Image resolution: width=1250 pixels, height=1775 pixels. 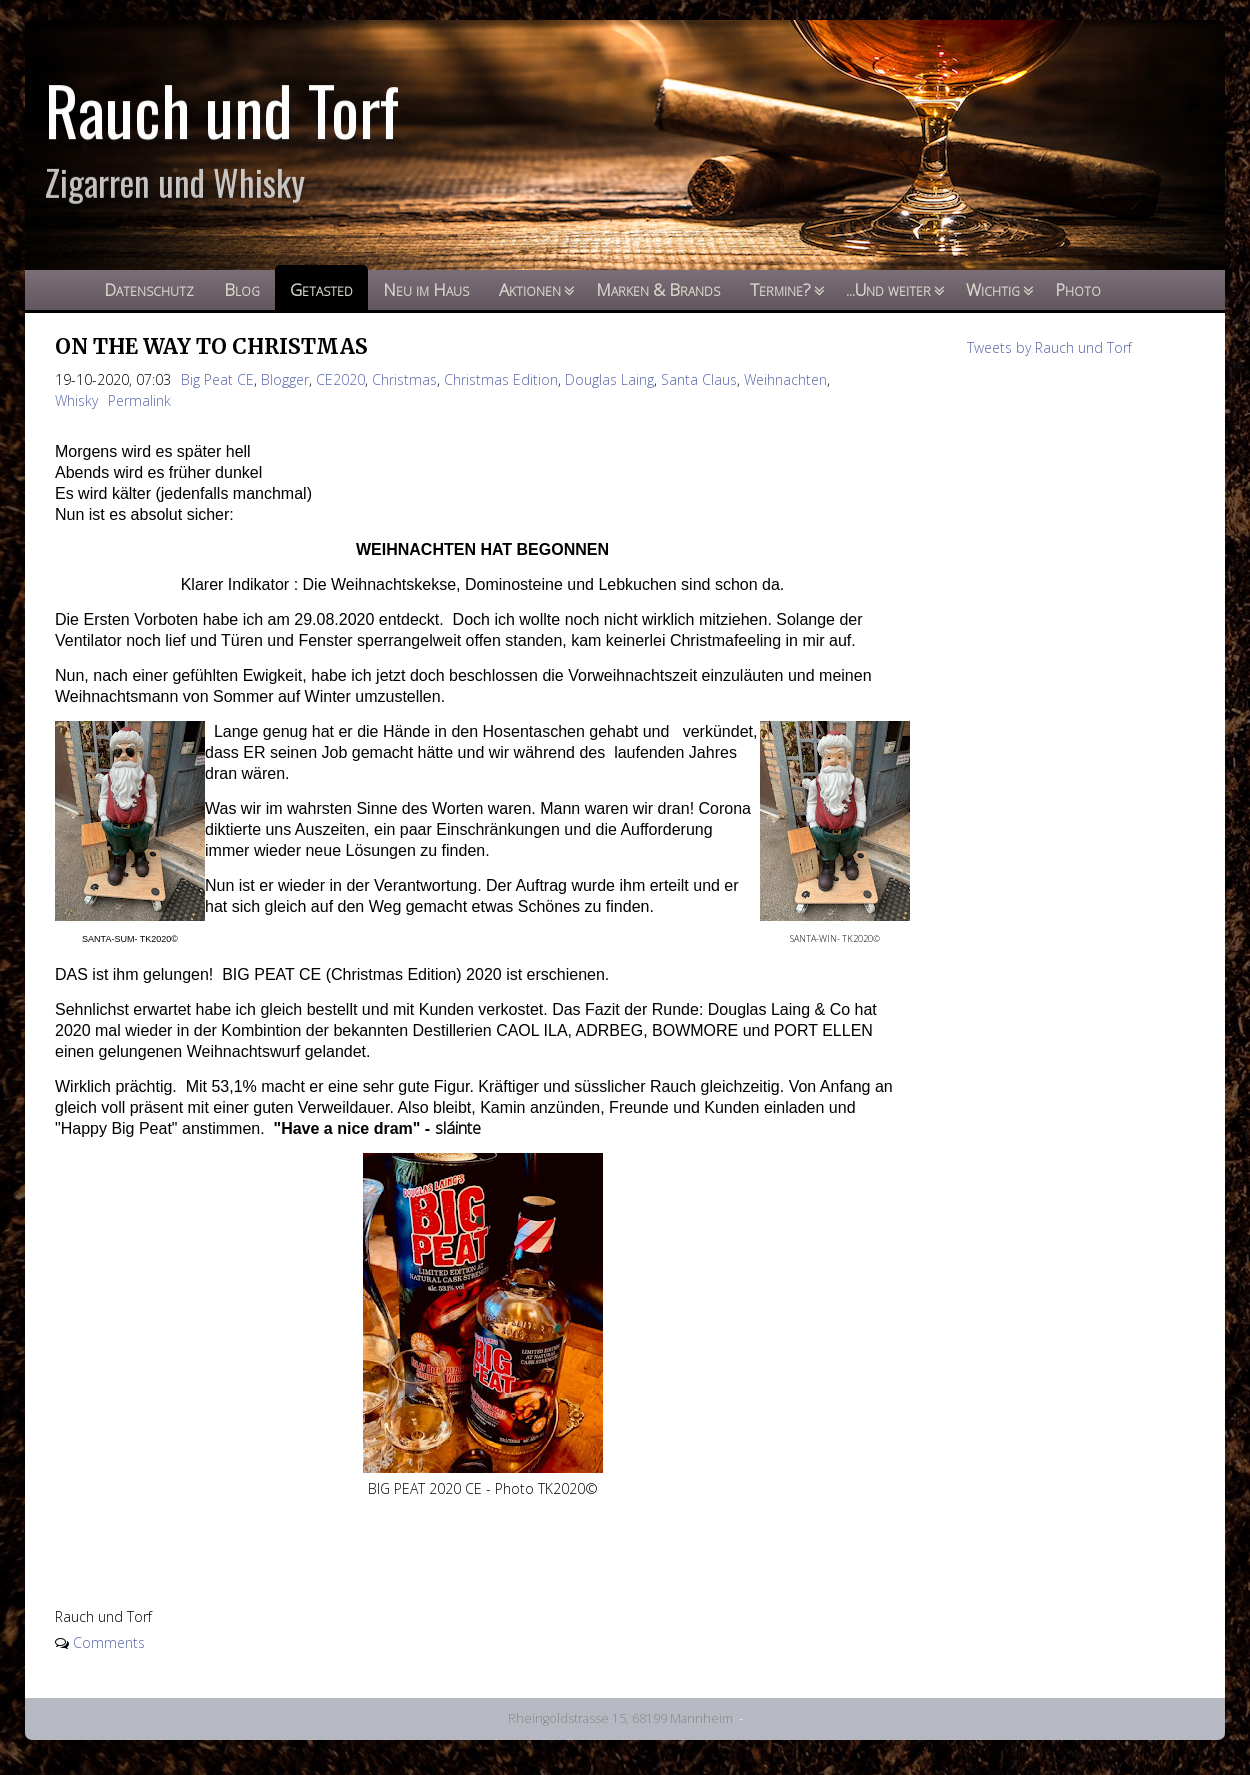 I want to click on ...Und weiter, so click(x=888, y=289).